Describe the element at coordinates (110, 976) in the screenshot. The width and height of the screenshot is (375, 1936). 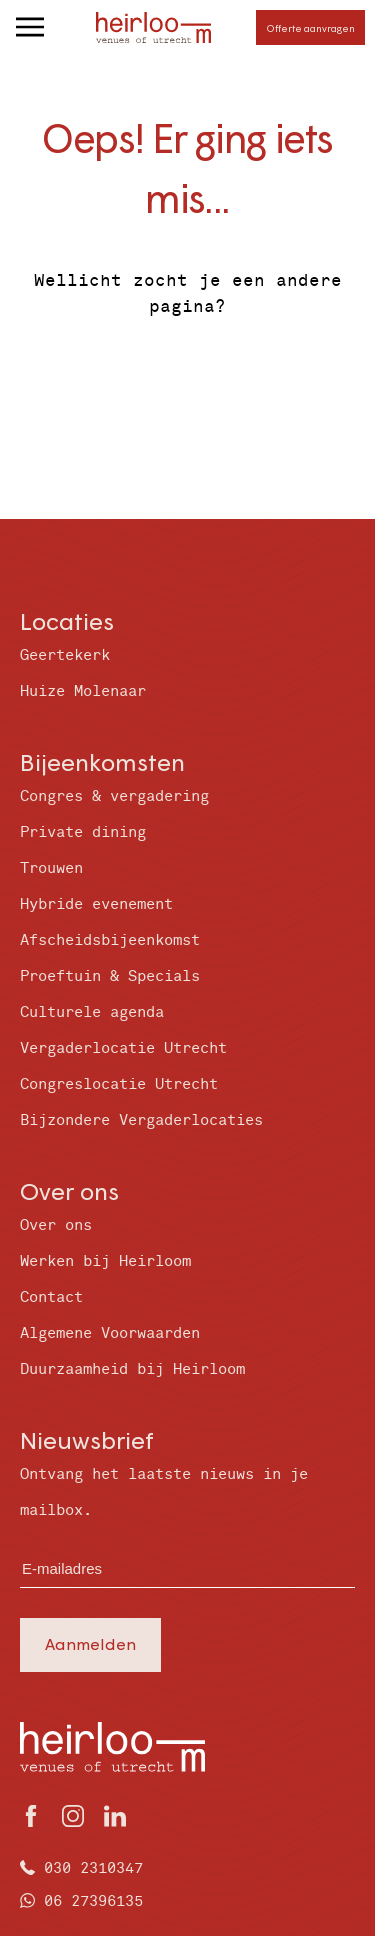
I see `Proeftuin & Specials` at that location.